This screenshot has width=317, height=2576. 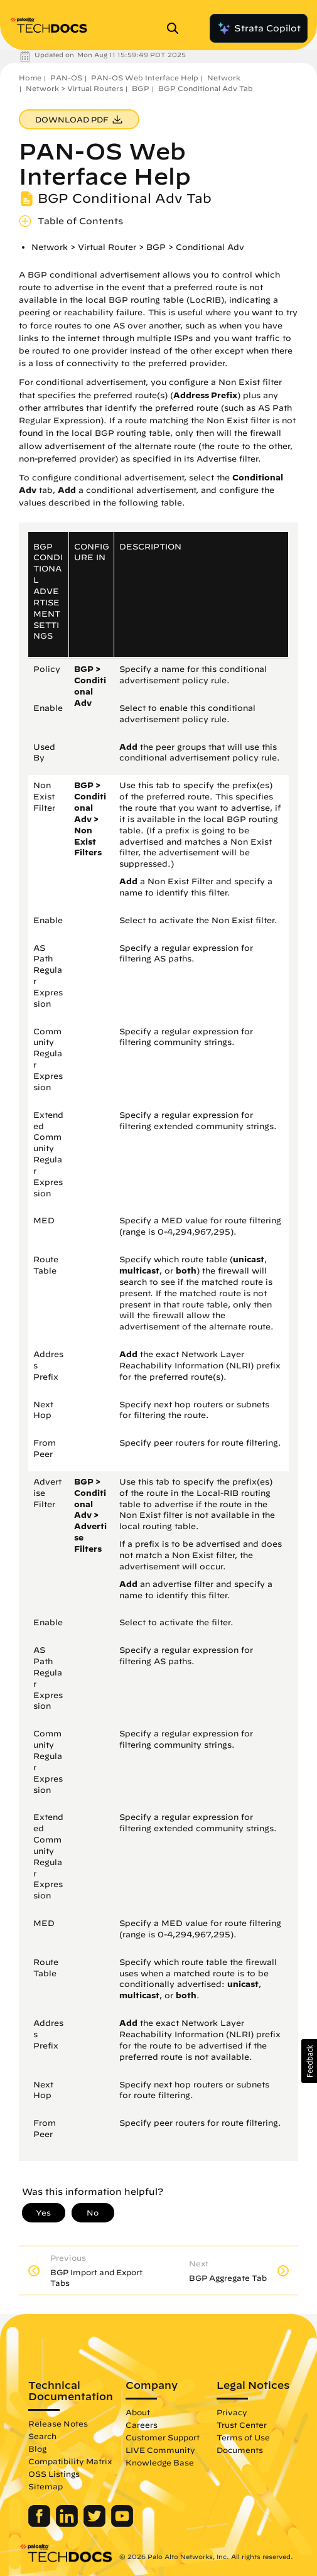 What do you see at coordinates (240, 2449) in the screenshot?
I see `Documents` at bounding box center [240, 2449].